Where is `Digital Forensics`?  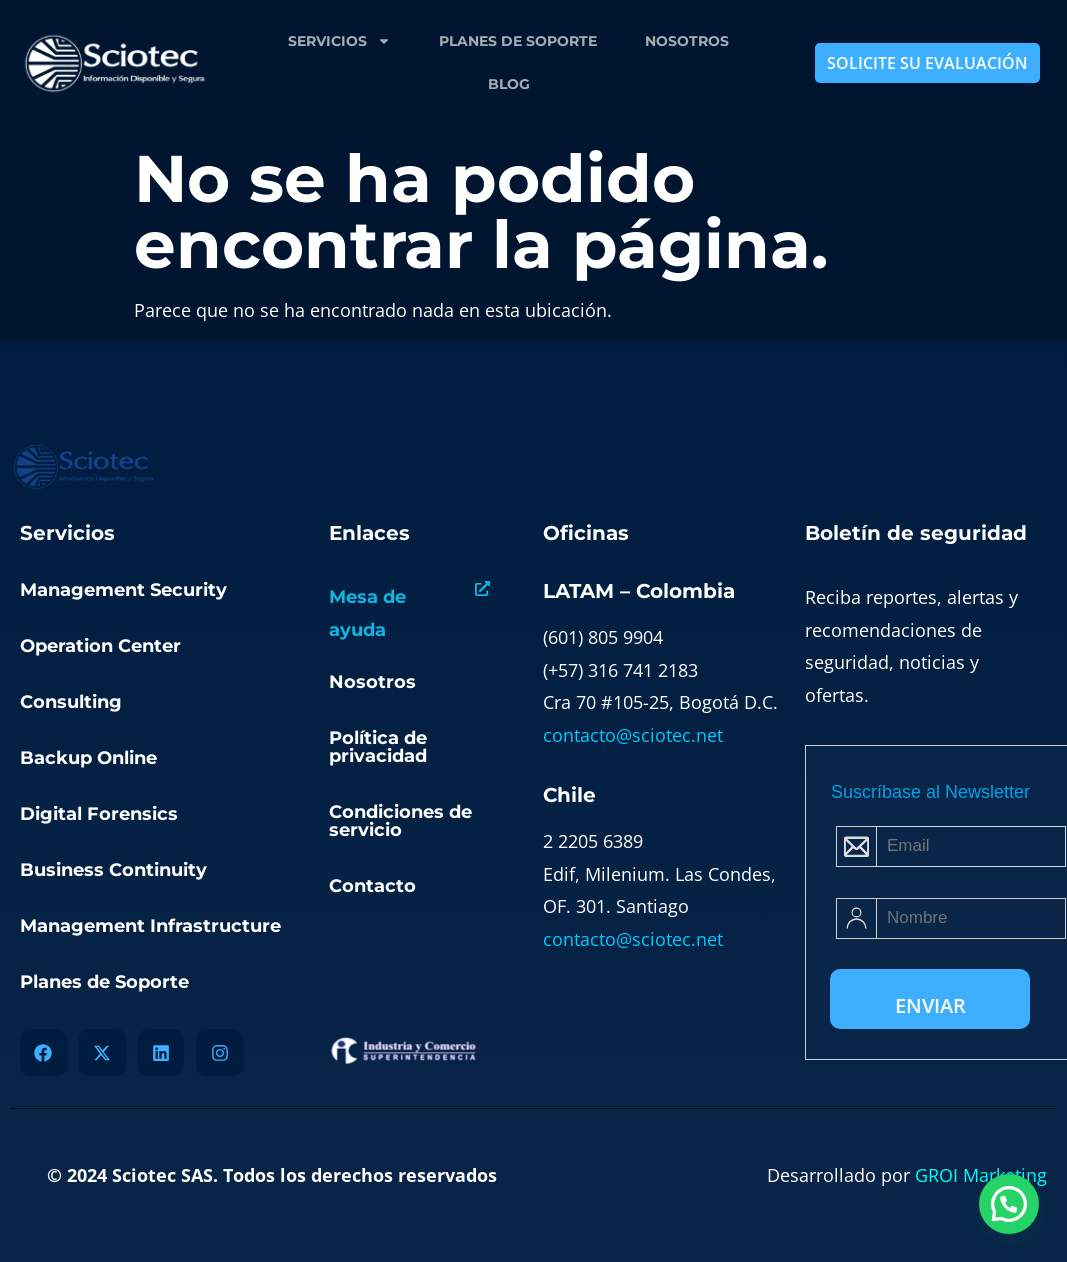
Digital Forensics is located at coordinates (99, 814).